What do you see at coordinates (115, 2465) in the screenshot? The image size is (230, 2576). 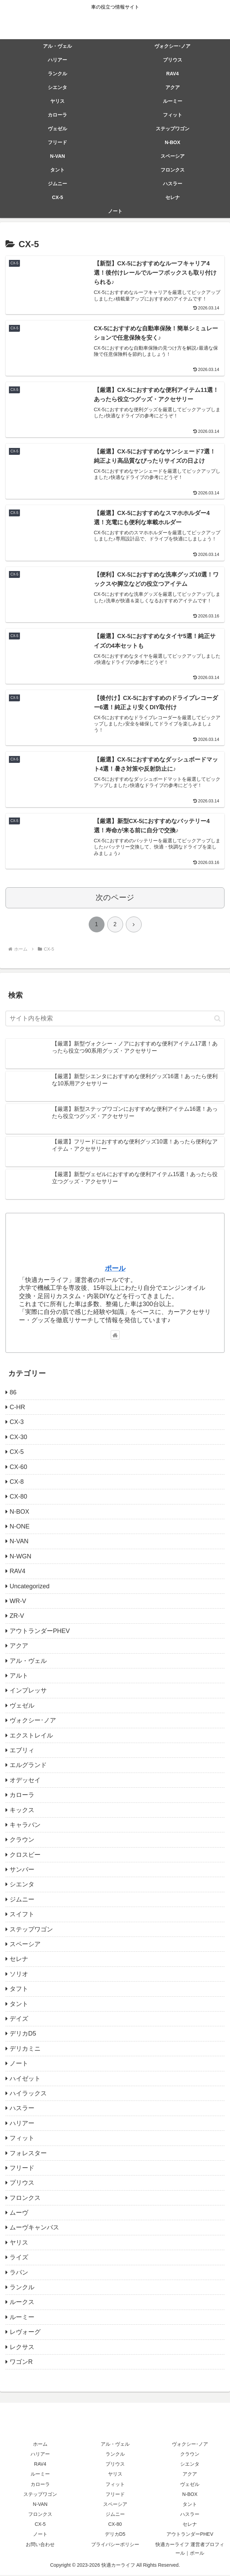 I see `プリウス` at bounding box center [115, 2465].